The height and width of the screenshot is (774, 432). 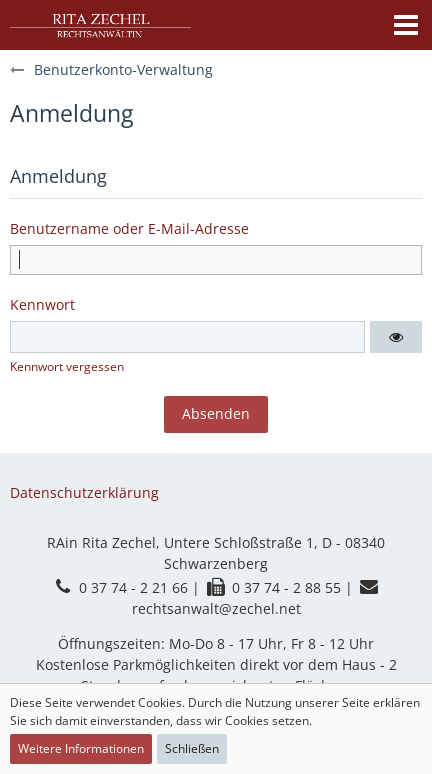 What do you see at coordinates (81, 748) in the screenshot?
I see `Weitere Informationen` at bounding box center [81, 748].